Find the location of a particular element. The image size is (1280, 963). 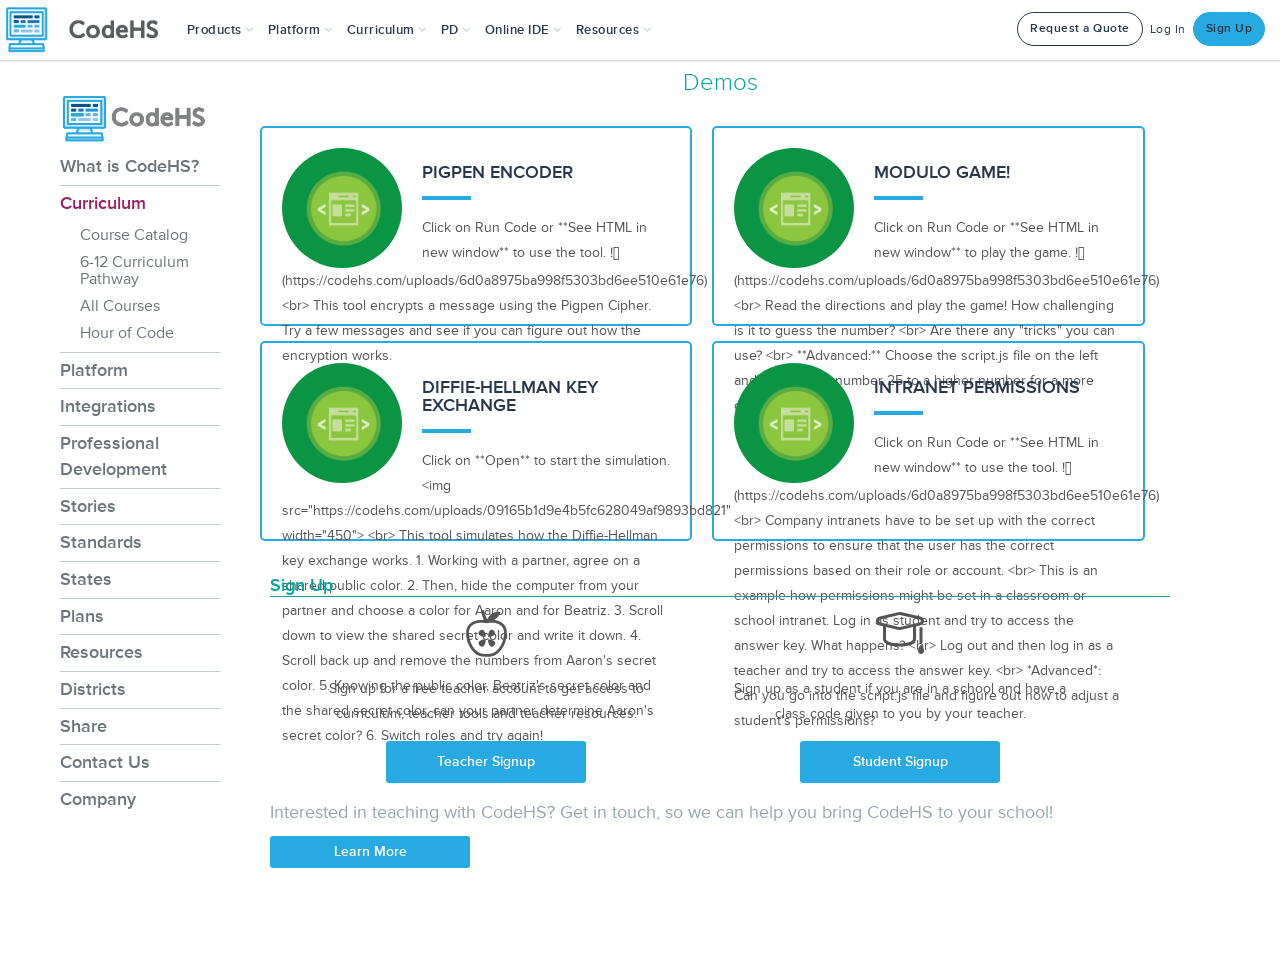

Contact Us is located at coordinates (105, 762).